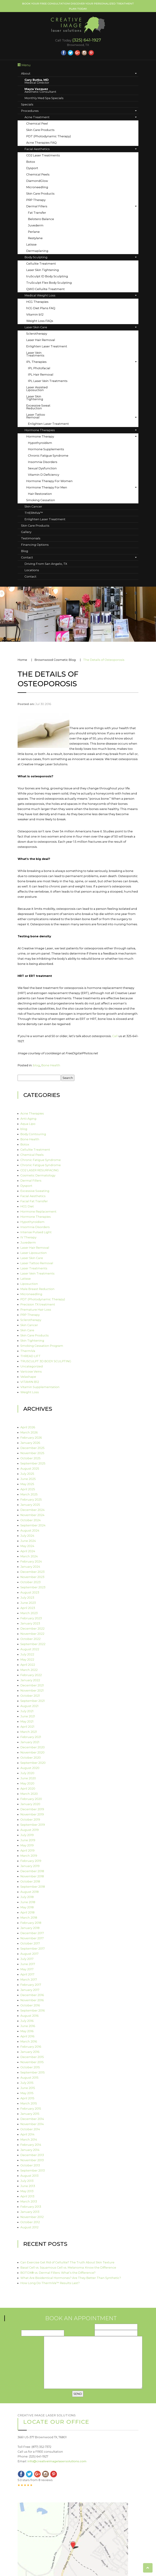 Image resolution: width=156 pixels, height=2576 pixels. What do you see at coordinates (30, 538) in the screenshot?
I see `Testimonials` at bounding box center [30, 538].